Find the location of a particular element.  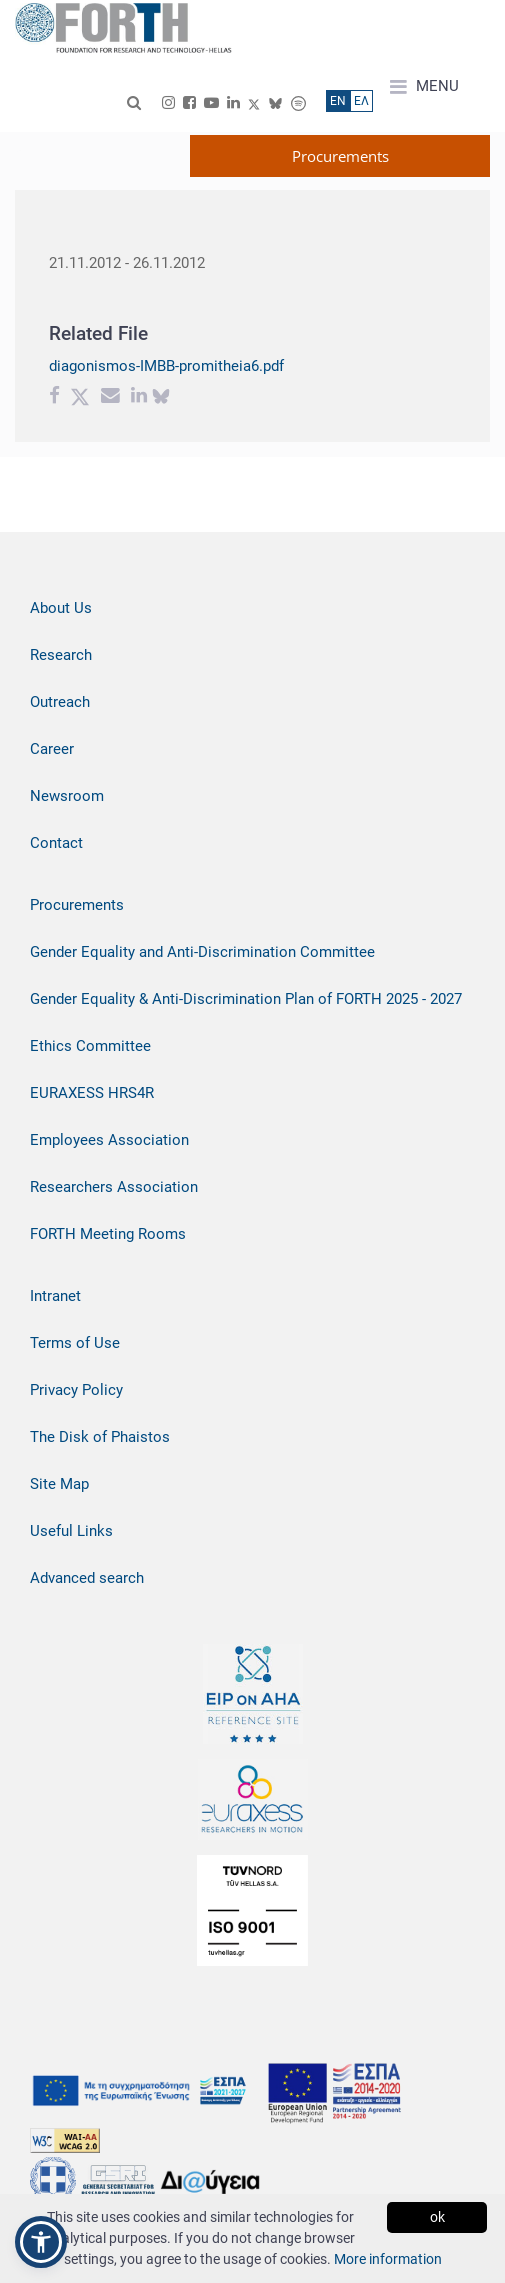

[Linkedin share] is located at coordinates (139, 398).